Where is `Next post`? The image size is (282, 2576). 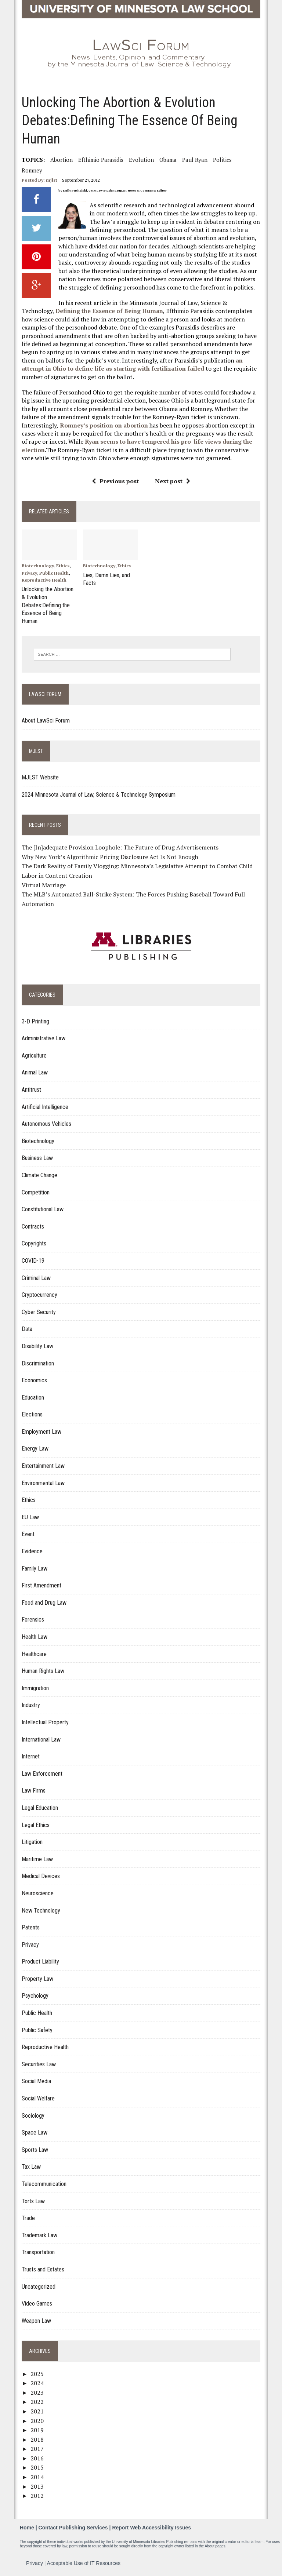
Next post is located at coordinates (172, 481).